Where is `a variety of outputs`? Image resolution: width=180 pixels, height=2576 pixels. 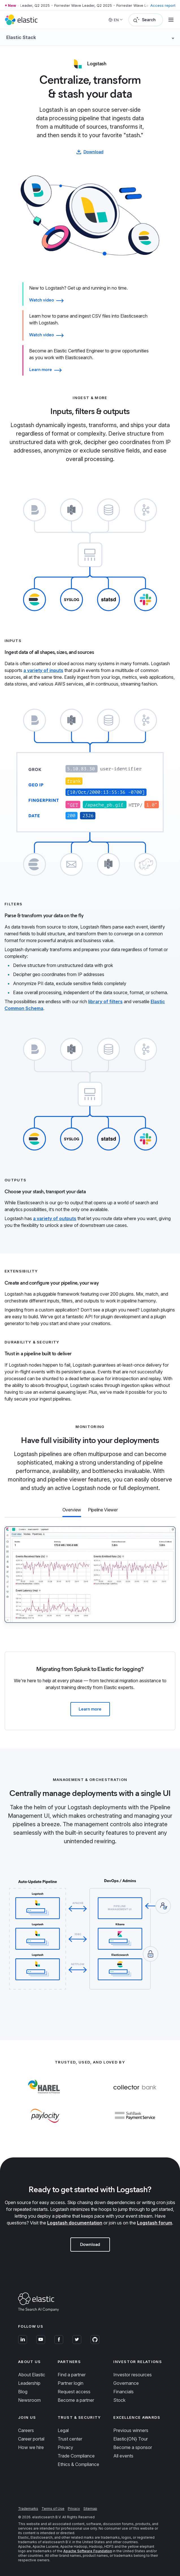 a variety of outputs is located at coordinates (54, 1218).